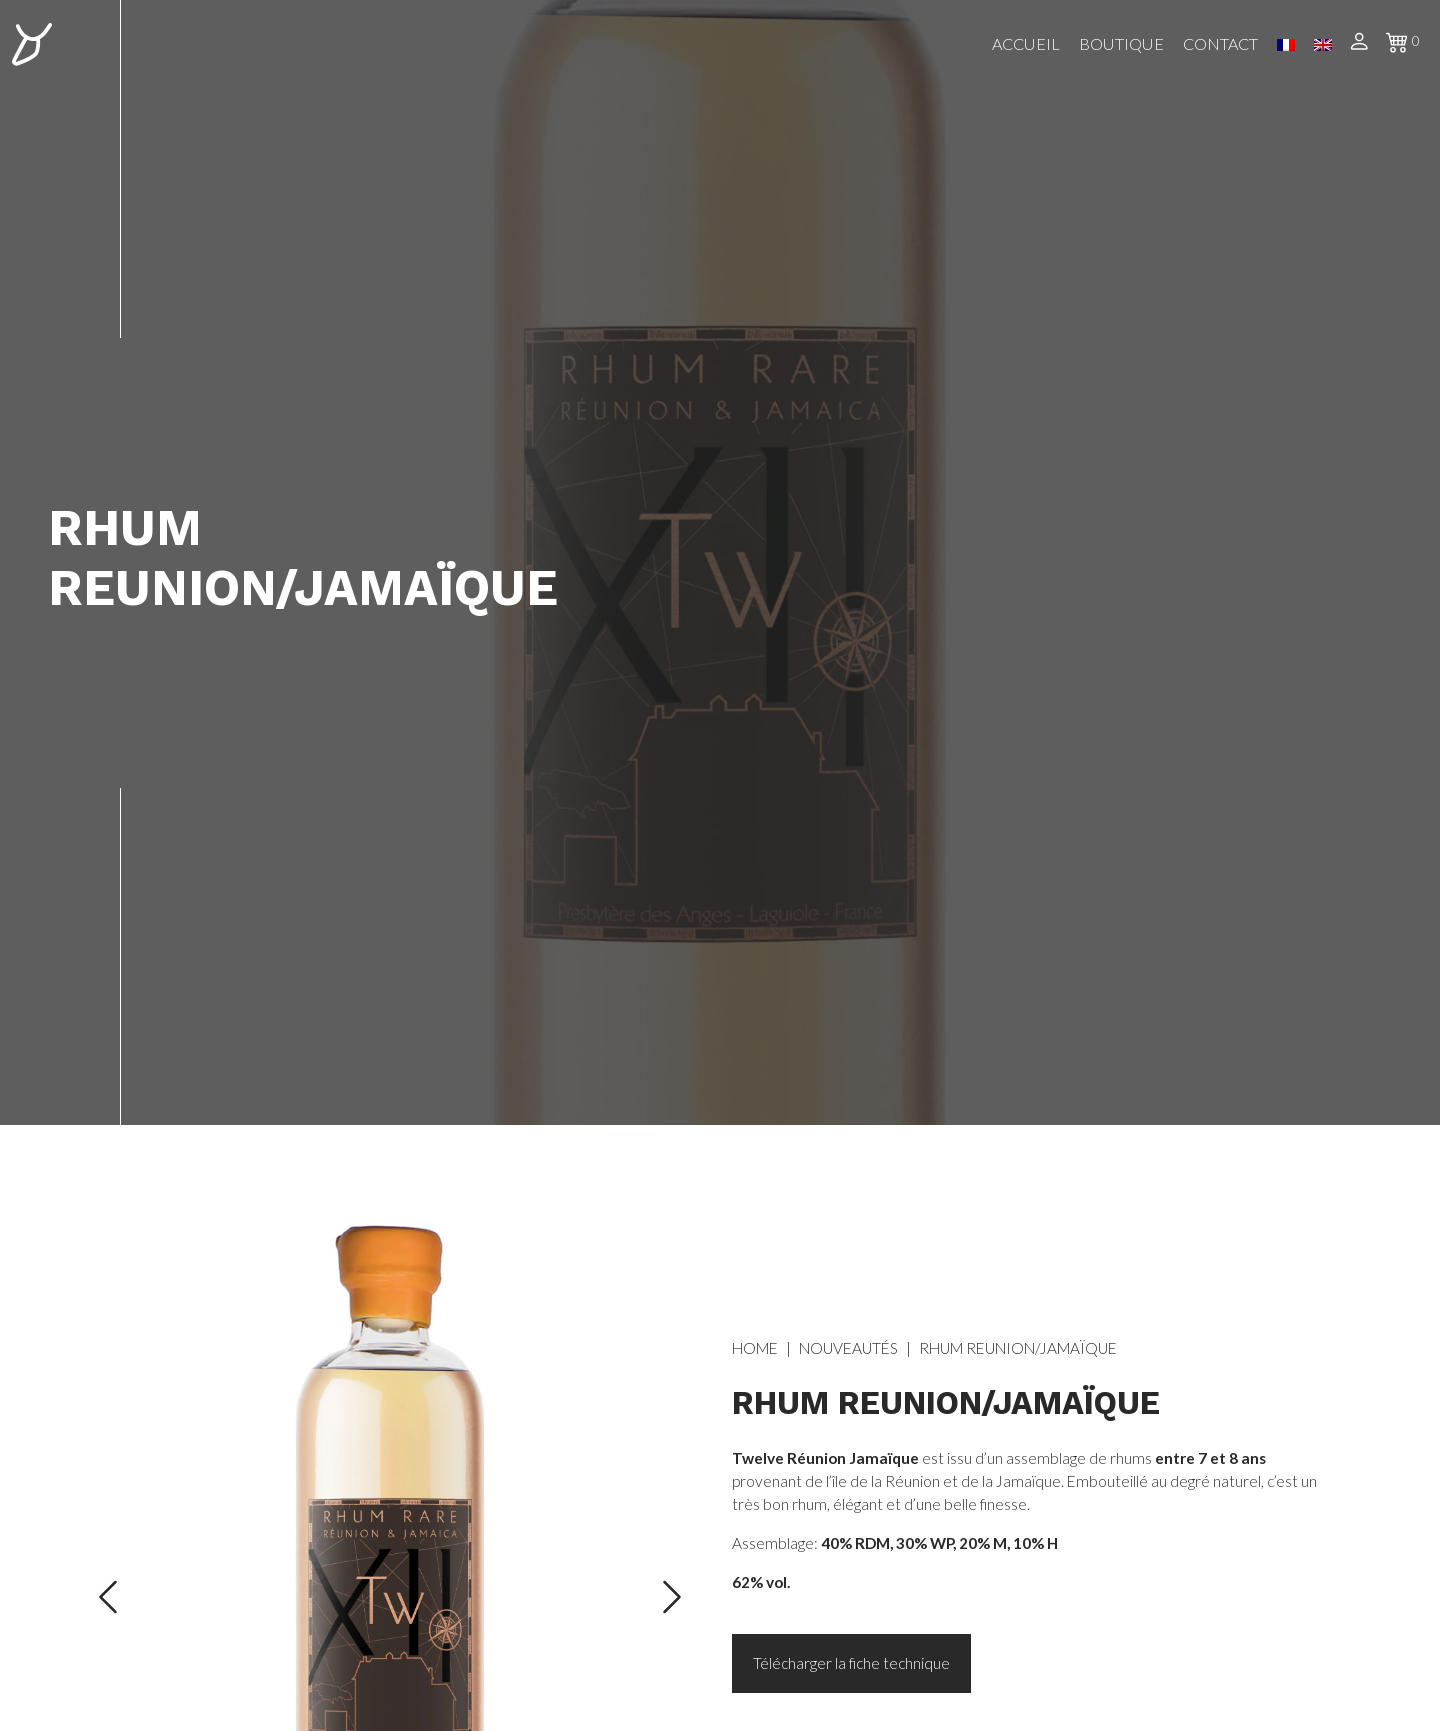 The height and width of the screenshot is (1731, 1440). I want to click on Nouveautés, so click(848, 1348).